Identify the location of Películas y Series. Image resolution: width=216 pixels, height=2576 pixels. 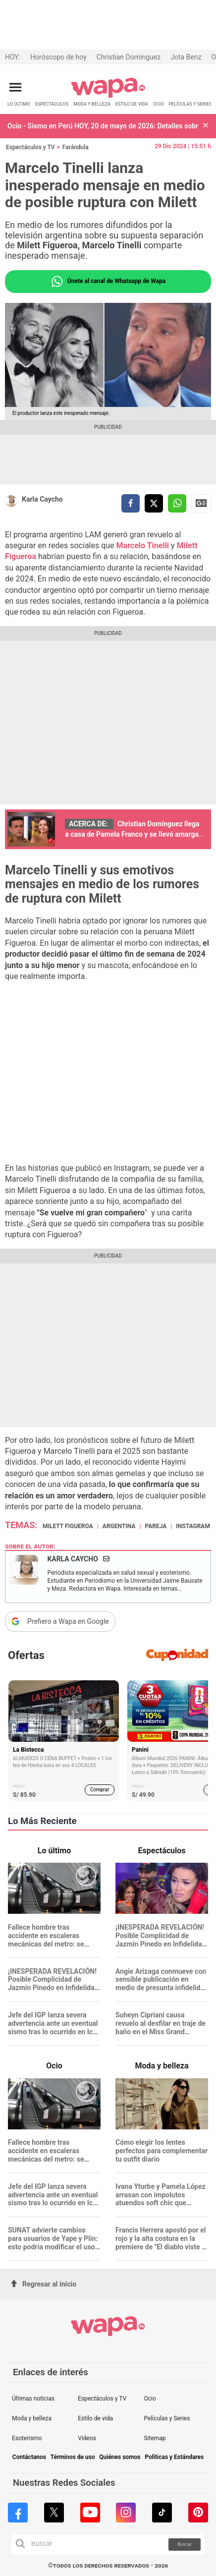
(167, 2418).